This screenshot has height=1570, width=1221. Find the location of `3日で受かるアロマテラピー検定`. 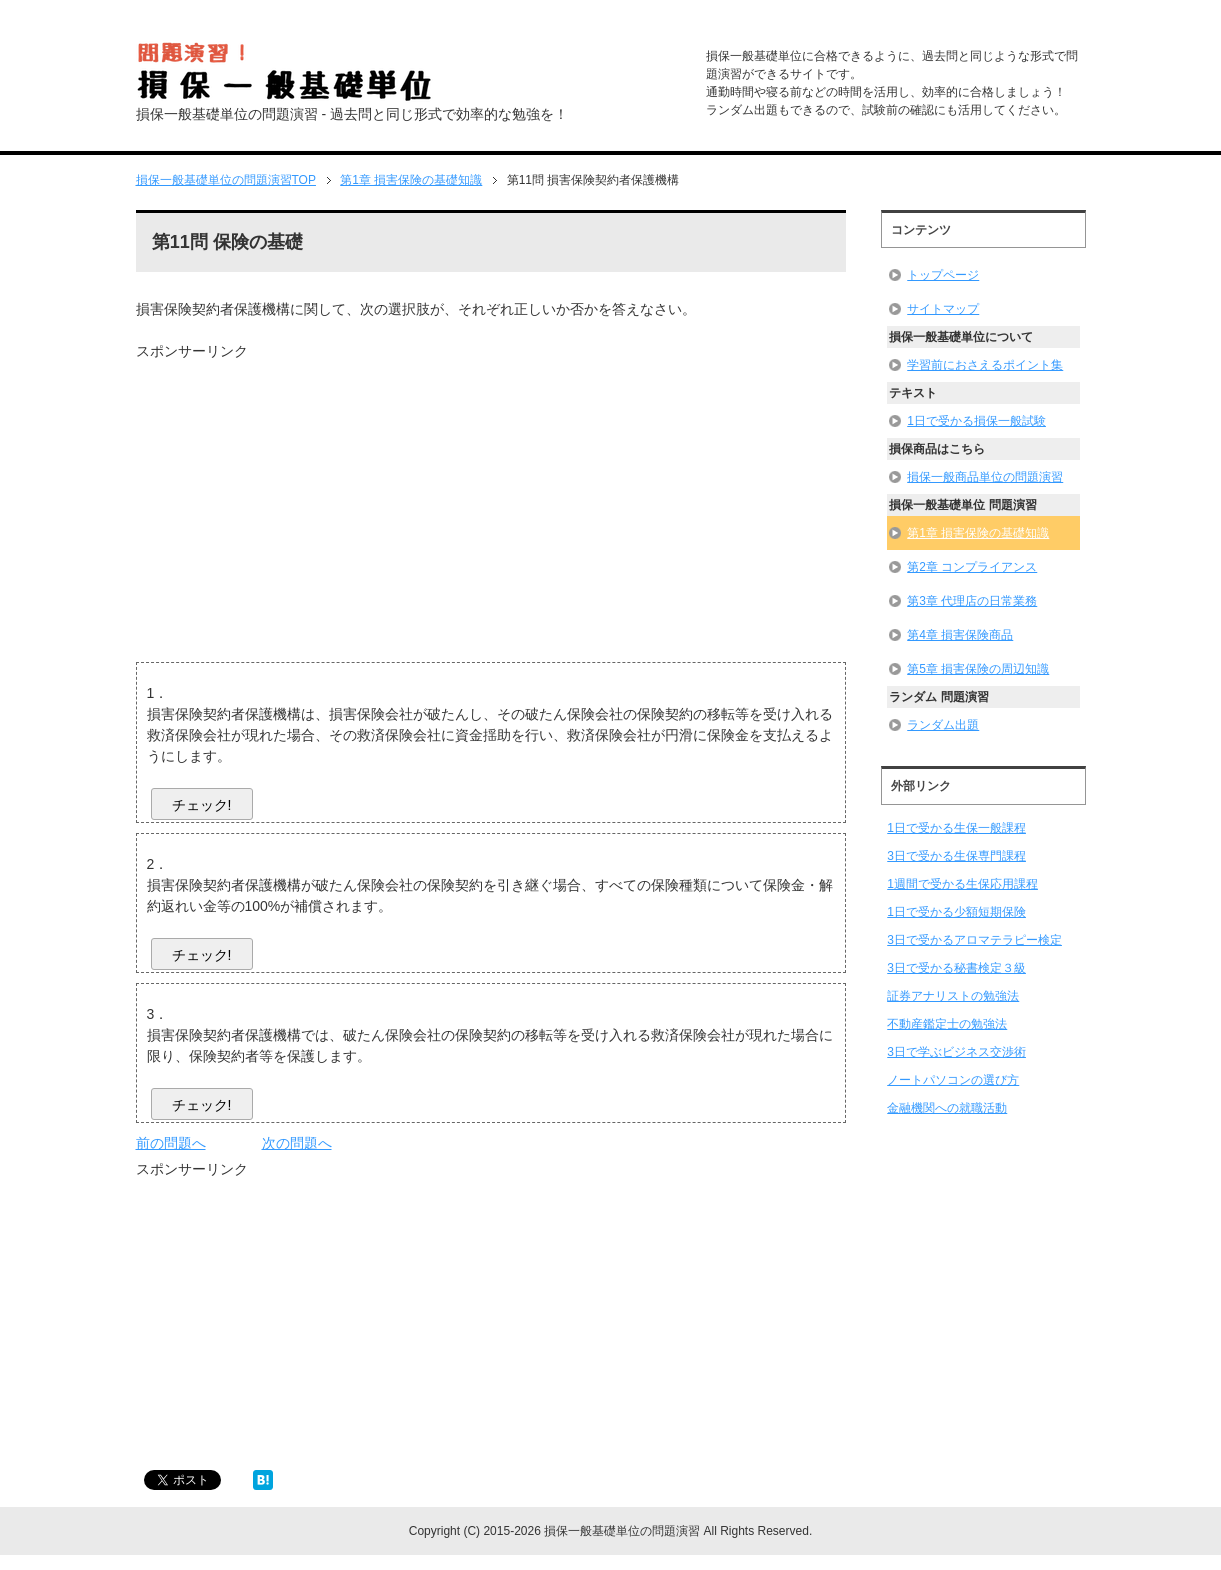

3日で受かるアロマテラピー検定 is located at coordinates (974, 940).